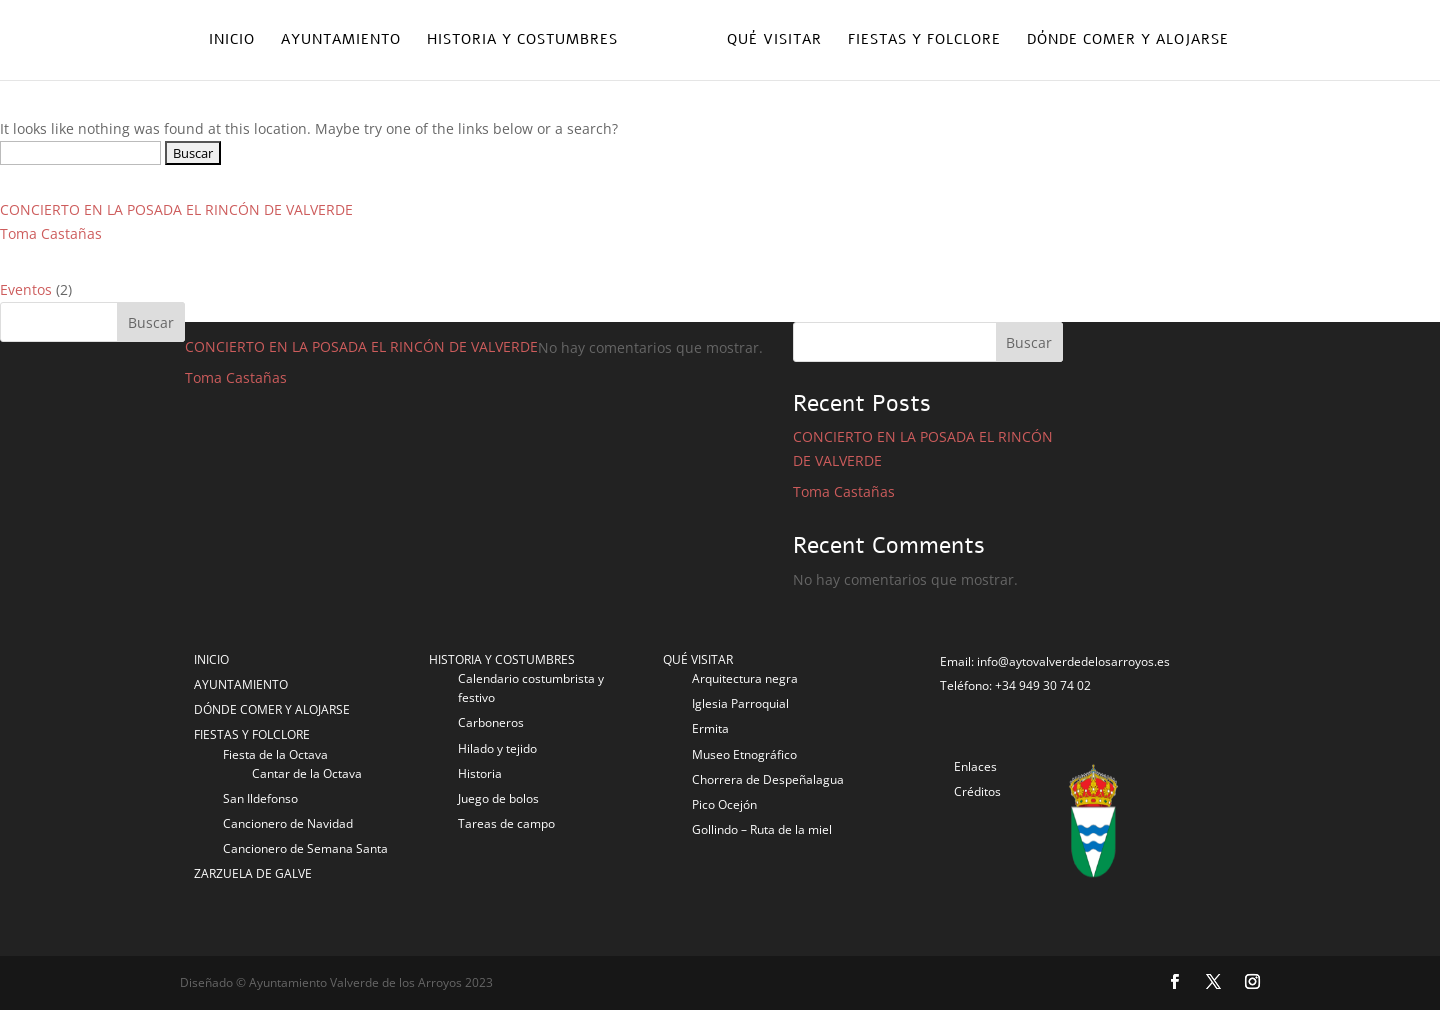 The image size is (1440, 1010). I want to click on CONCIERTO EN LA POSADA EL RINCÓN DE VALVERDE, so click(176, 209).